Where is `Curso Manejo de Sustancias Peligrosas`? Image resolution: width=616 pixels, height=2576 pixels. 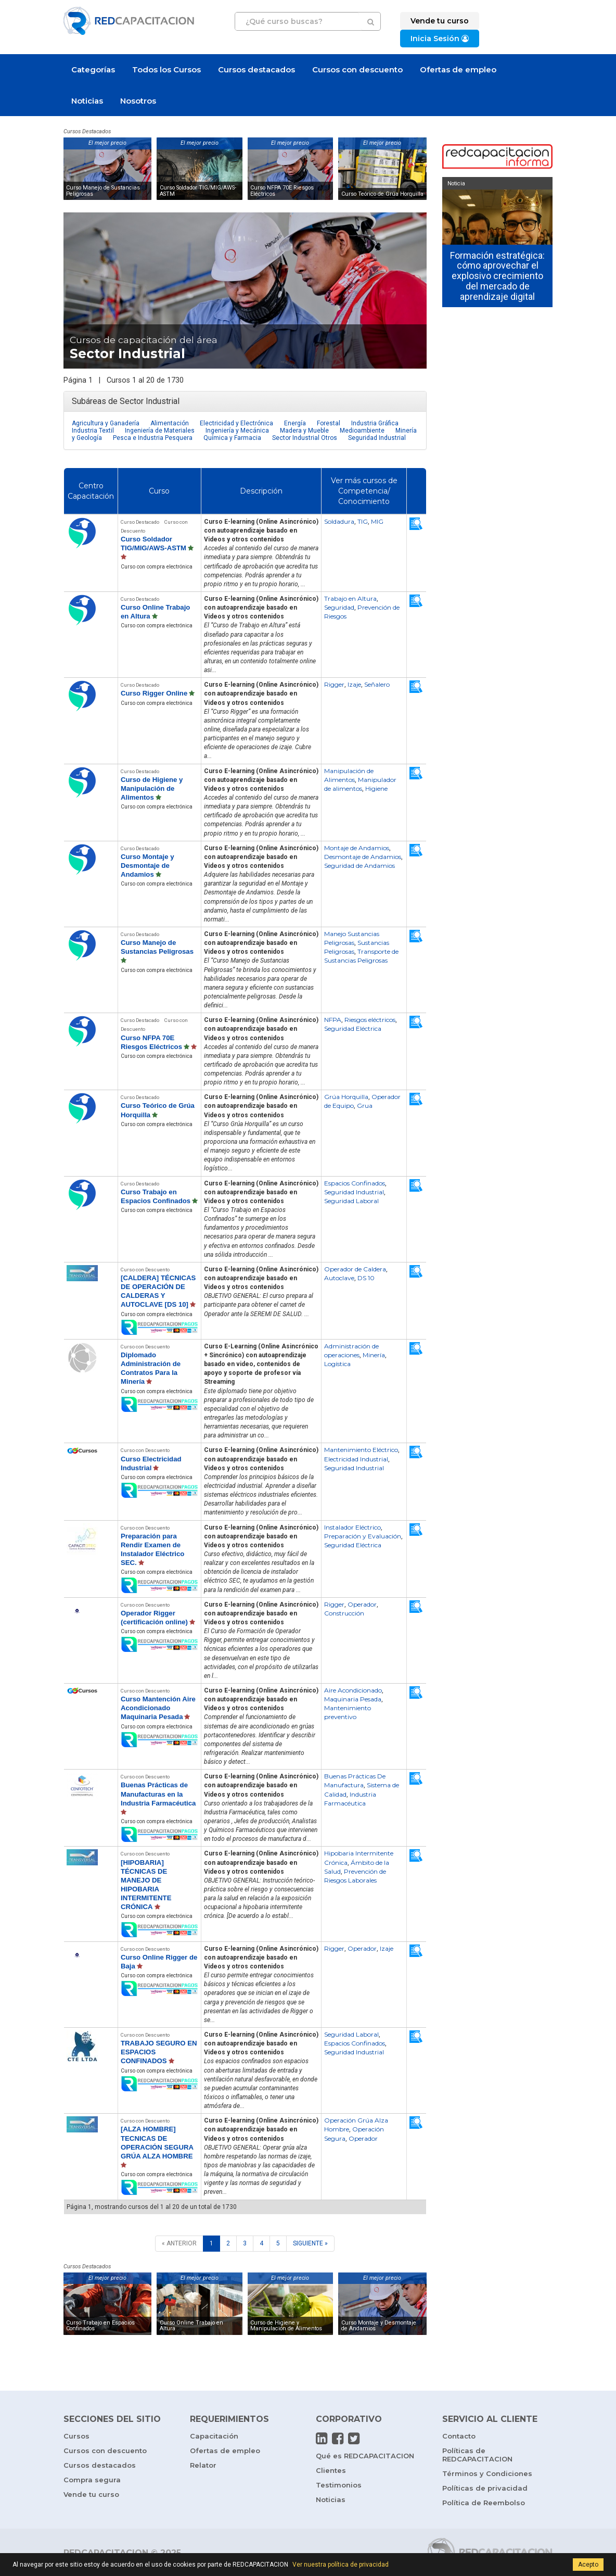
Curso Manejo de Sustancias Peligrosas is located at coordinates (103, 190).